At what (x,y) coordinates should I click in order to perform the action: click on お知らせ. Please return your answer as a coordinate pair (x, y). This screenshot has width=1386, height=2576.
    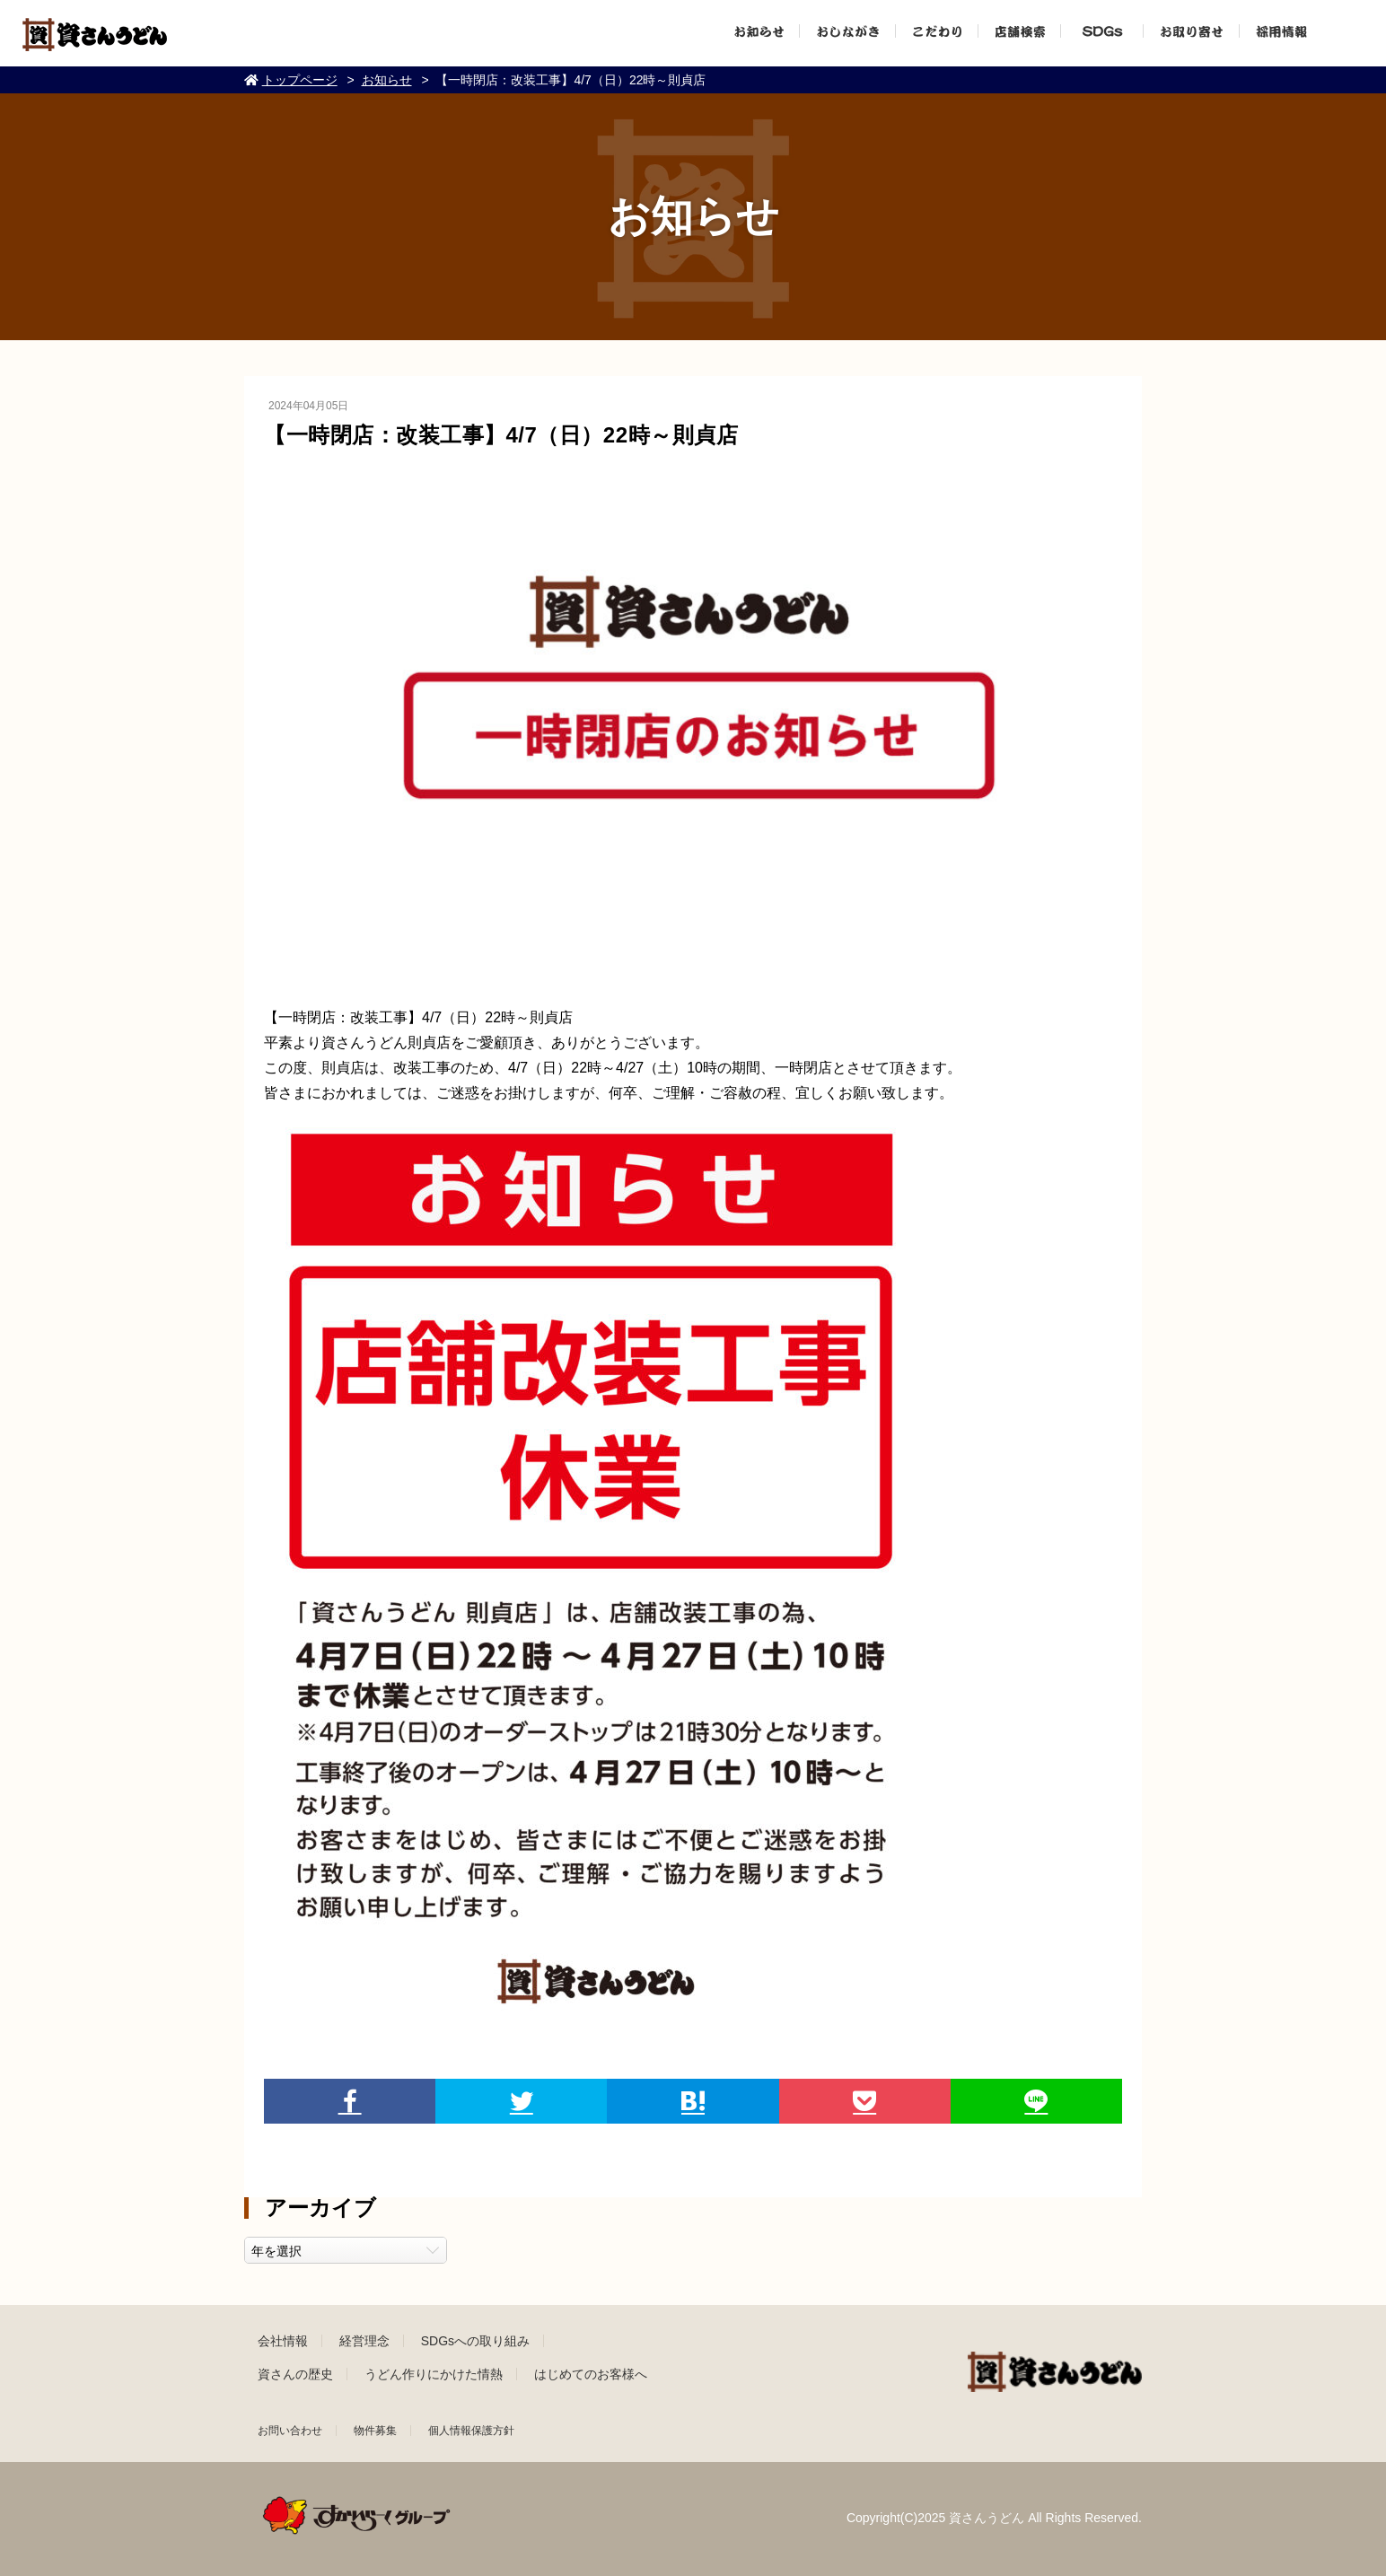
    Looking at the image, I should click on (387, 80).